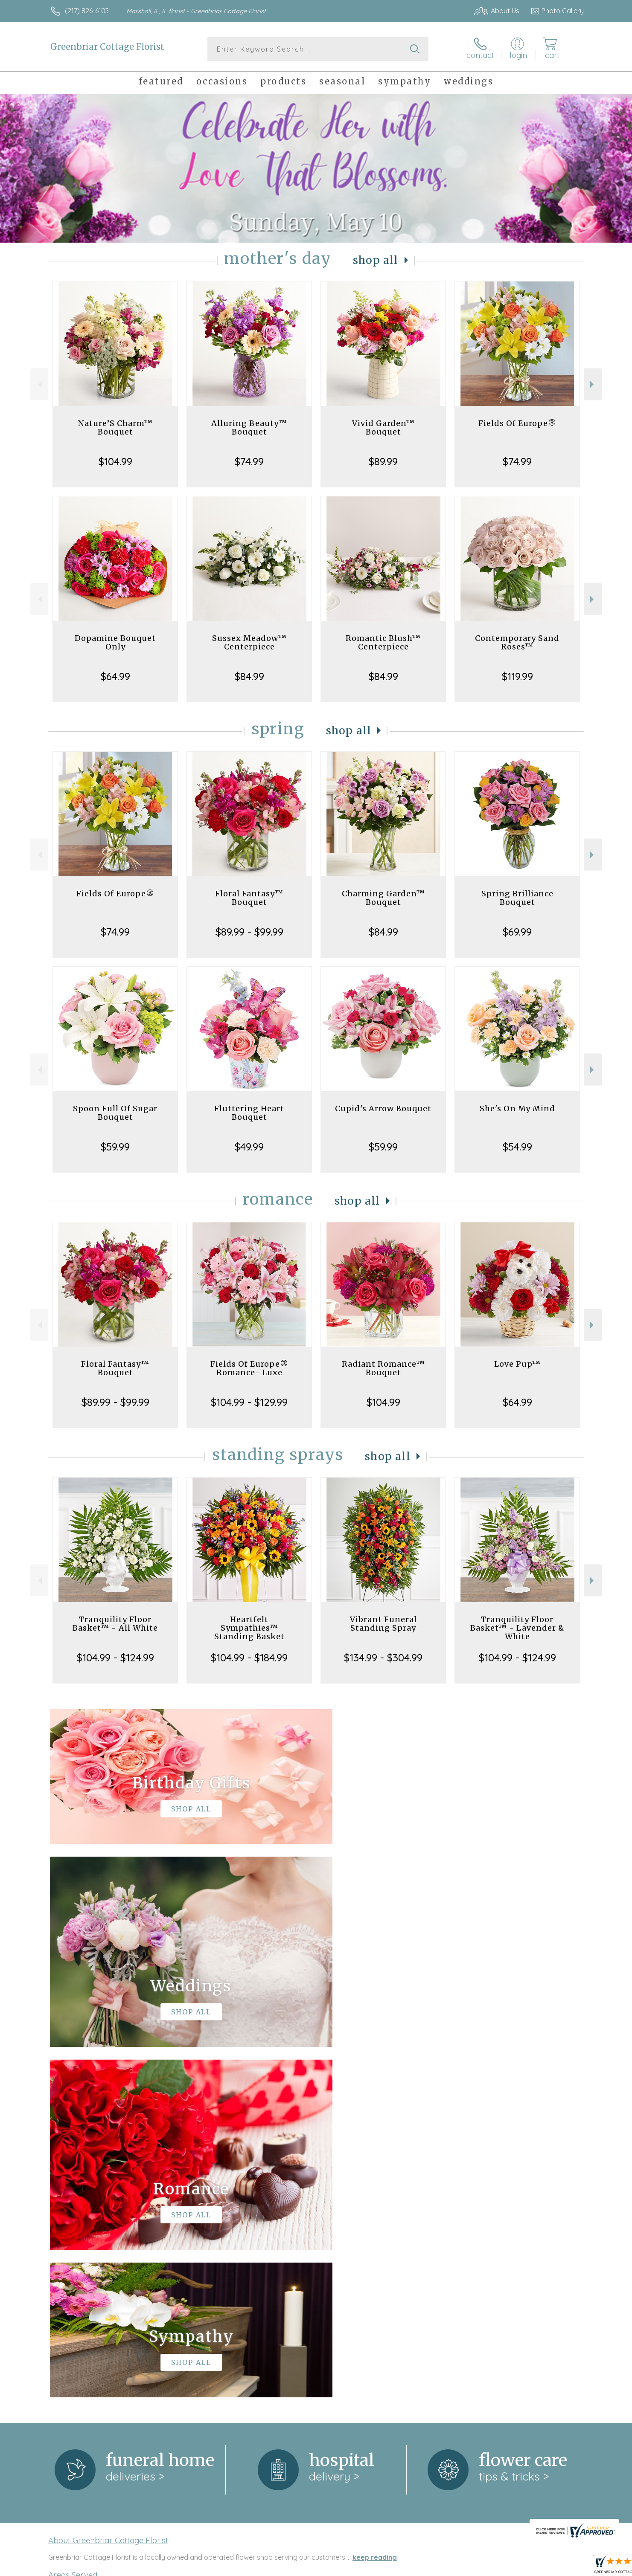  What do you see at coordinates (383, 1108) in the screenshot?
I see `Cupid's Arrow Bouquet` at bounding box center [383, 1108].